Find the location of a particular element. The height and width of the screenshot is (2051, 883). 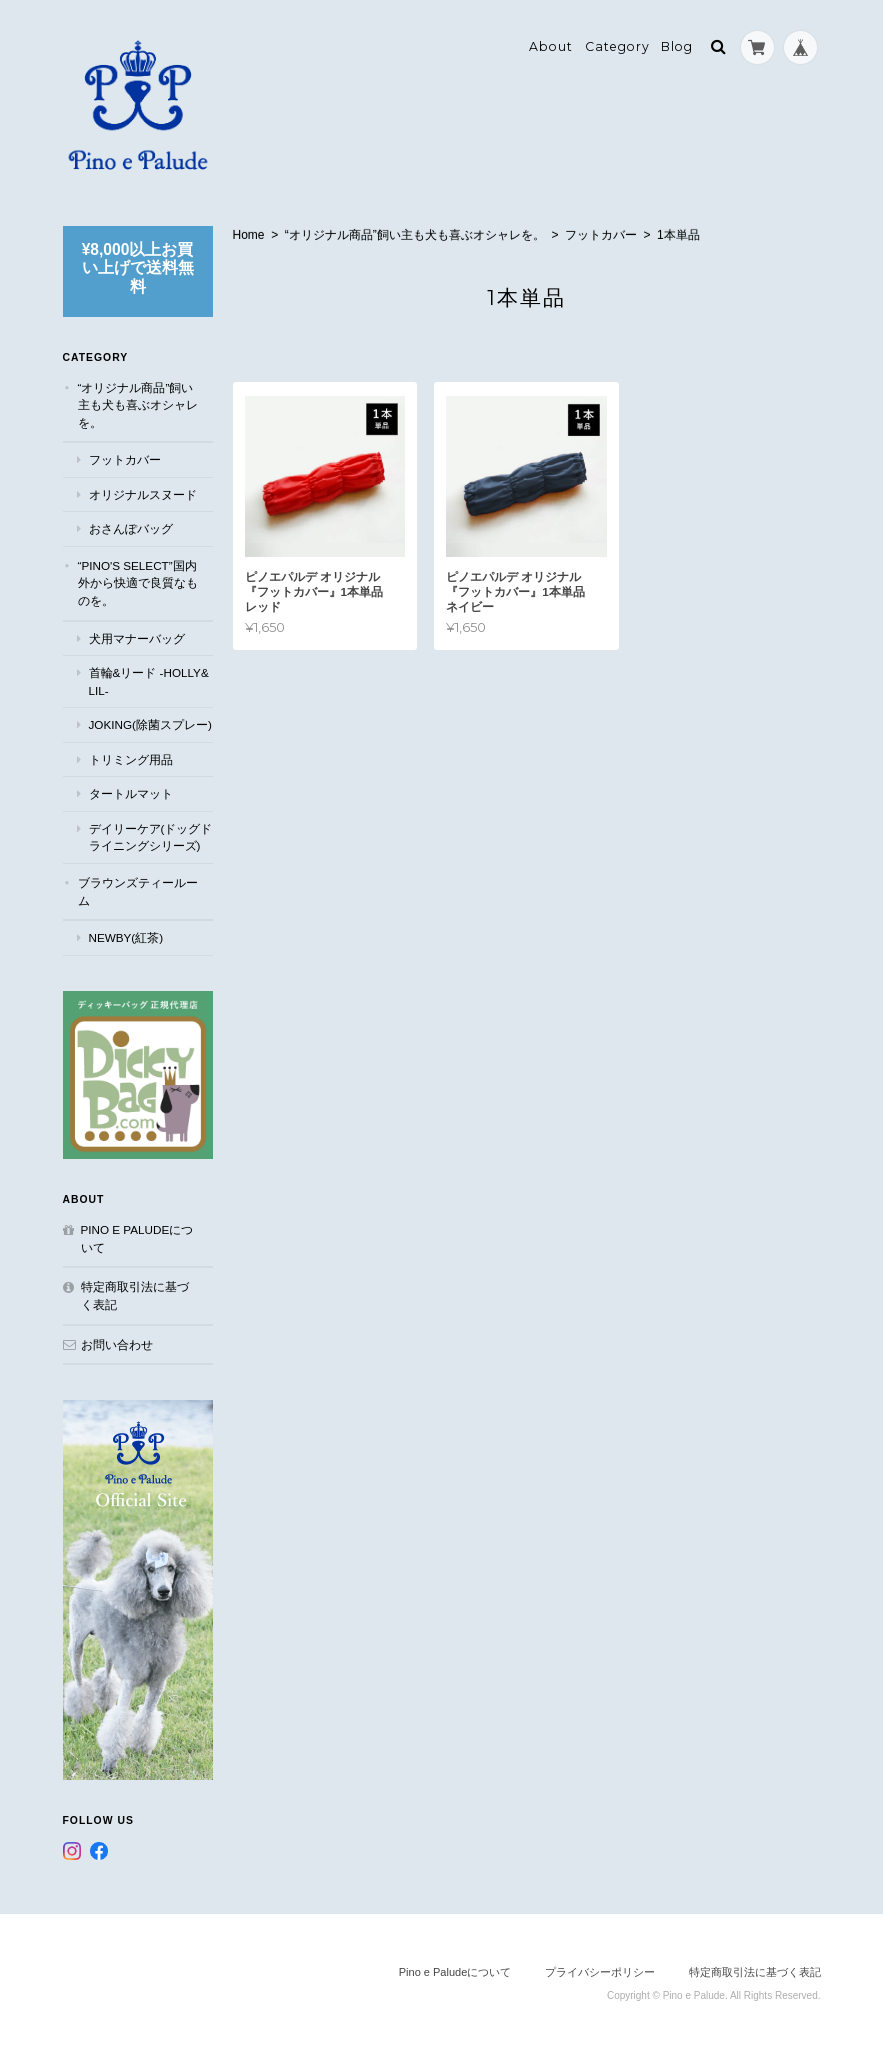

About is located at coordinates (551, 46).